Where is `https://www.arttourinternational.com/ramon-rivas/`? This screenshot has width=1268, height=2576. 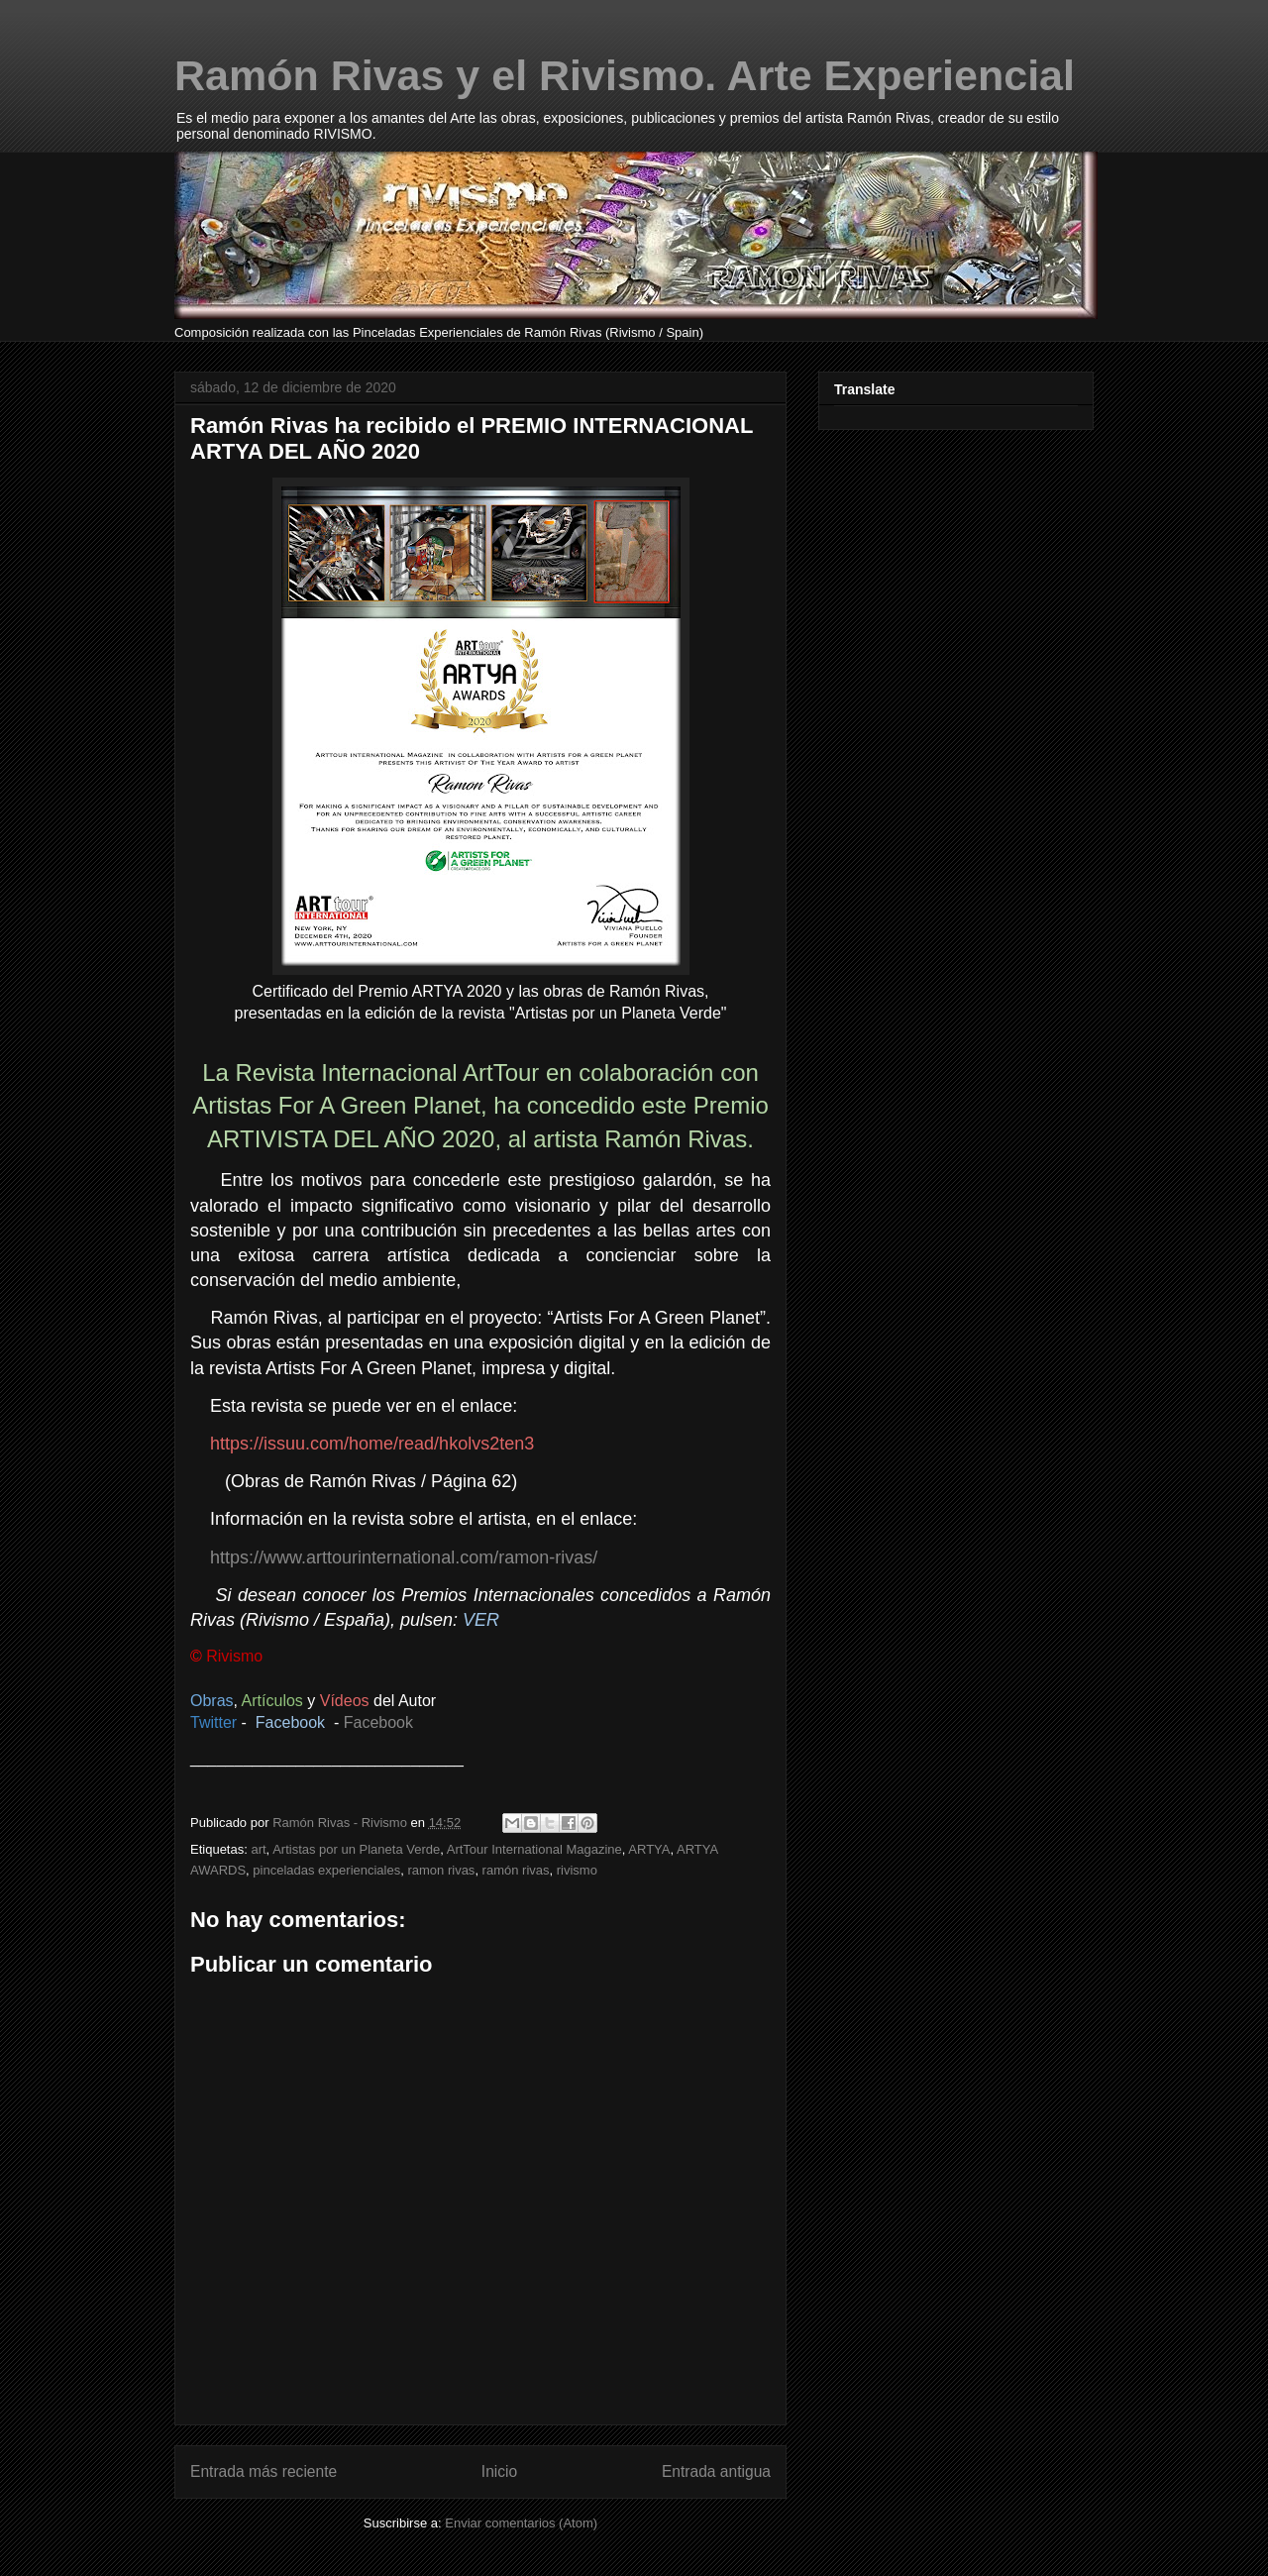
https://www.arttourinternational.com/ramon-rivas/ is located at coordinates (403, 1557).